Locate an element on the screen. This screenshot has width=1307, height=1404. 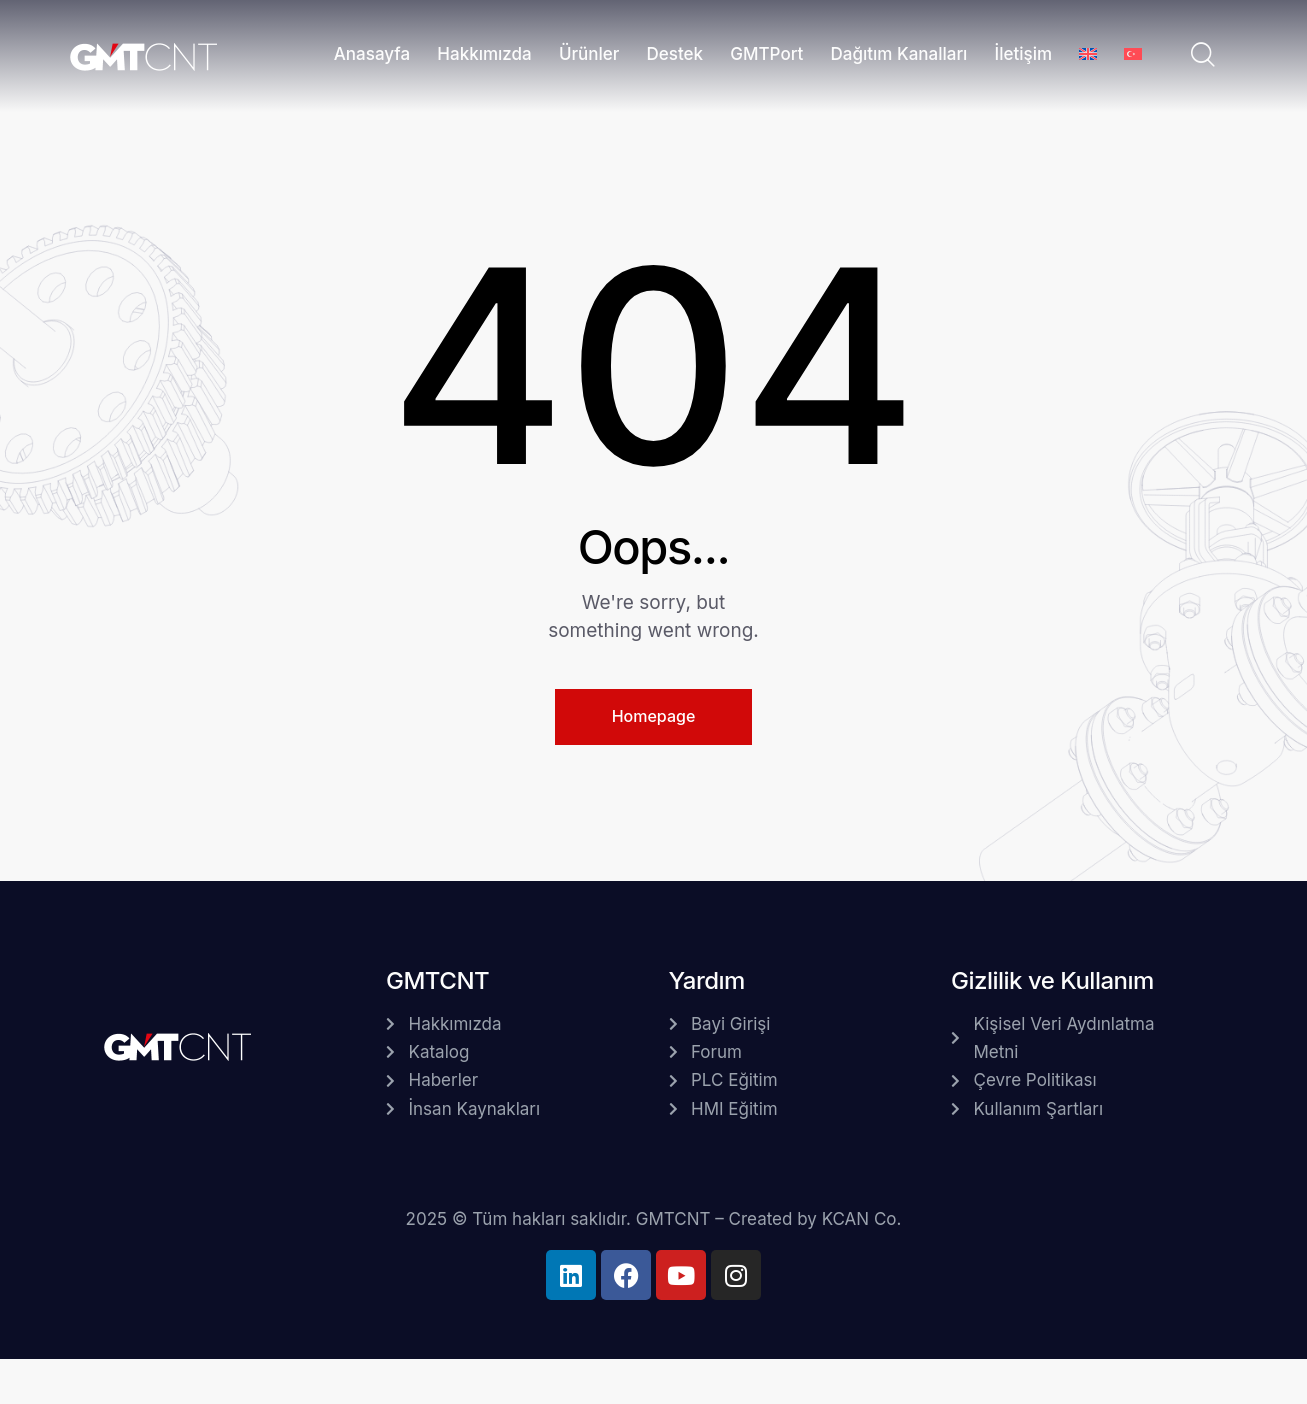
GMTCNT is located at coordinates (673, 1219).